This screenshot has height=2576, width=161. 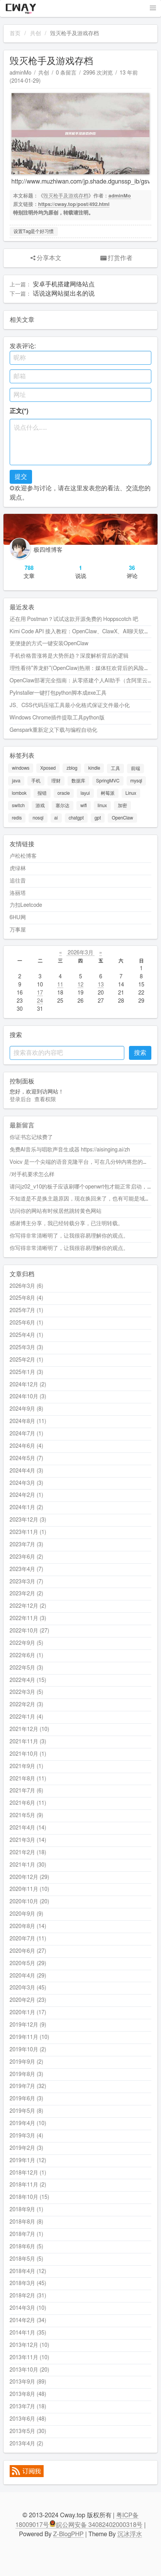 What do you see at coordinates (26, 2222) in the screenshot?
I see `2018年8月 (8)` at bounding box center [26, 2222].